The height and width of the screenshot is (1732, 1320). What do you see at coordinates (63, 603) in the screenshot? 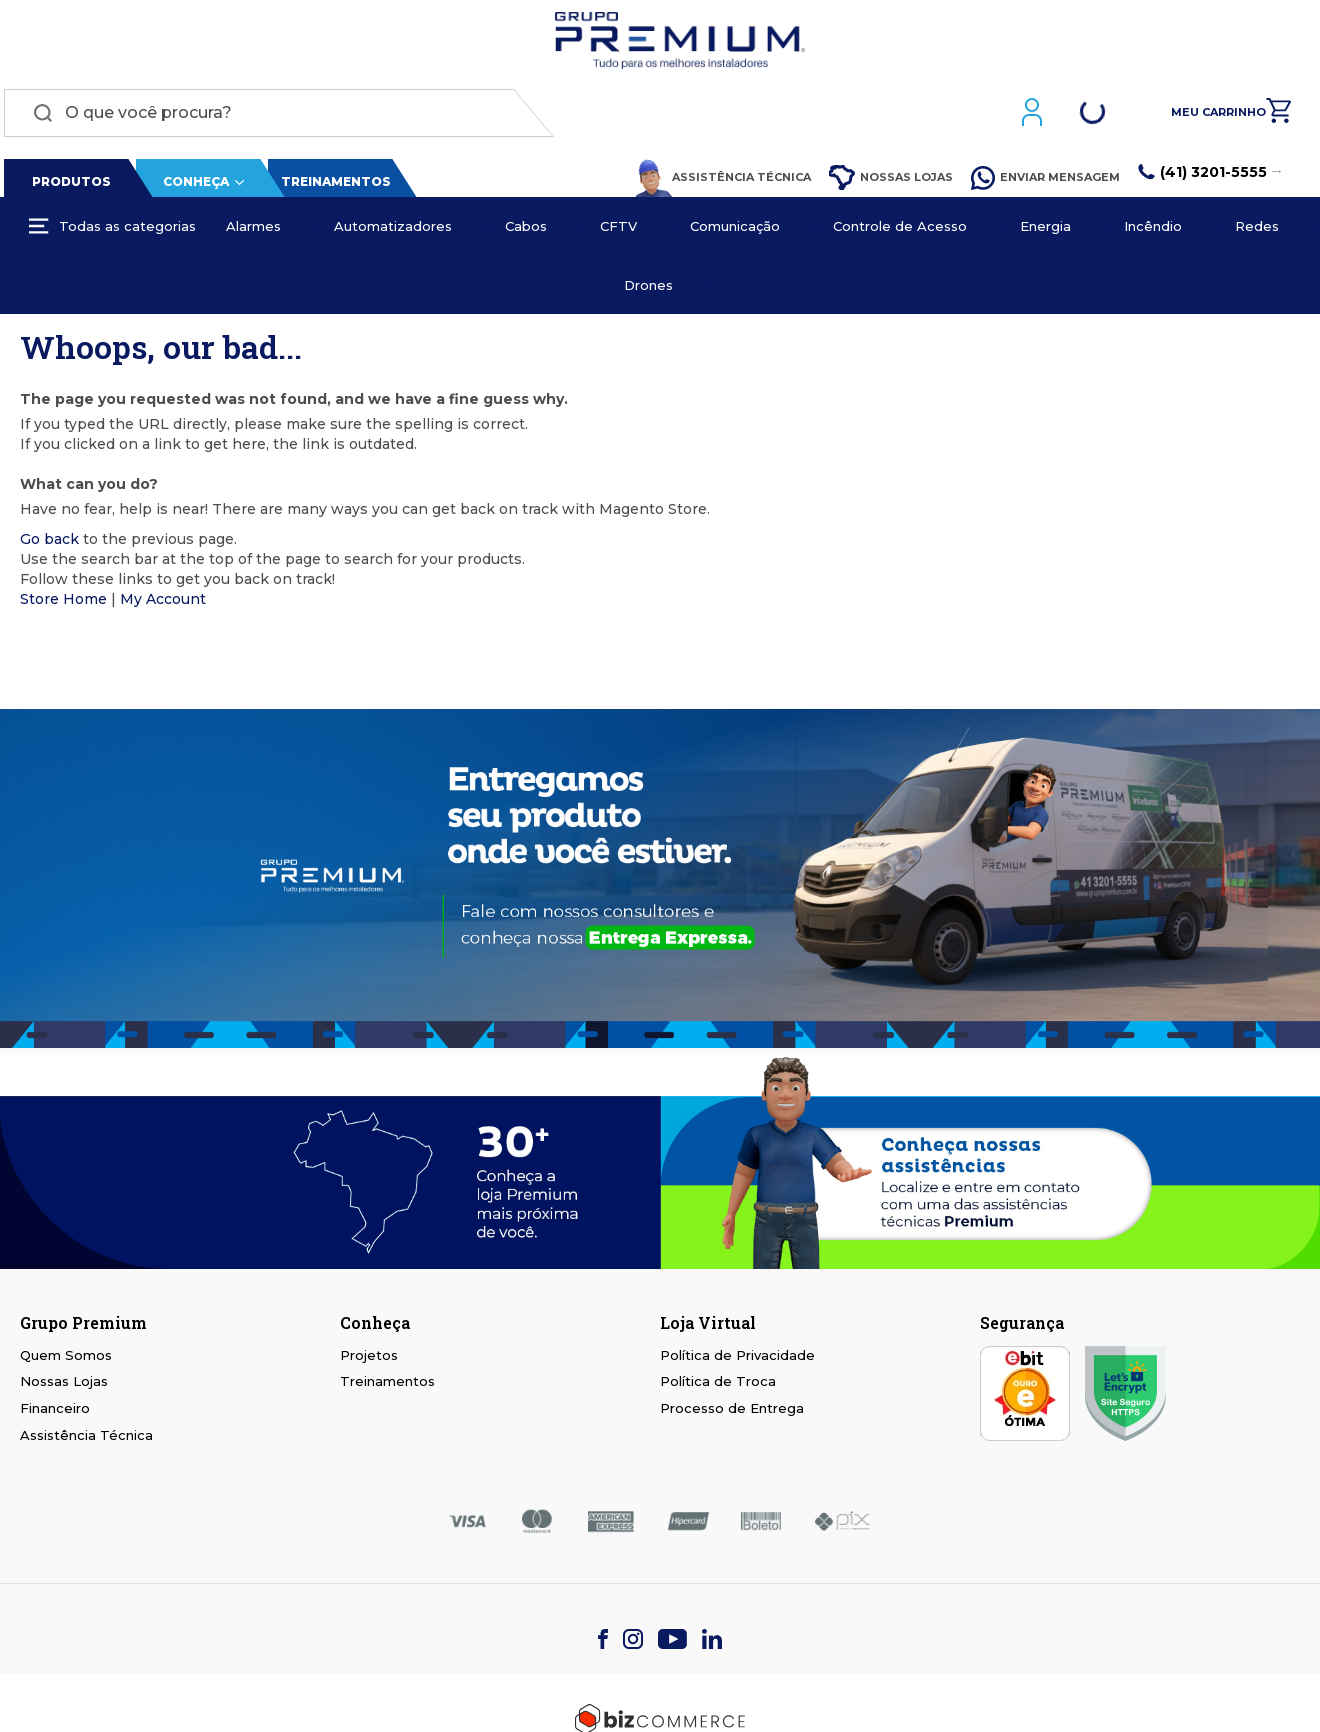
I see `Store Home` at bounding box center [63, 603].